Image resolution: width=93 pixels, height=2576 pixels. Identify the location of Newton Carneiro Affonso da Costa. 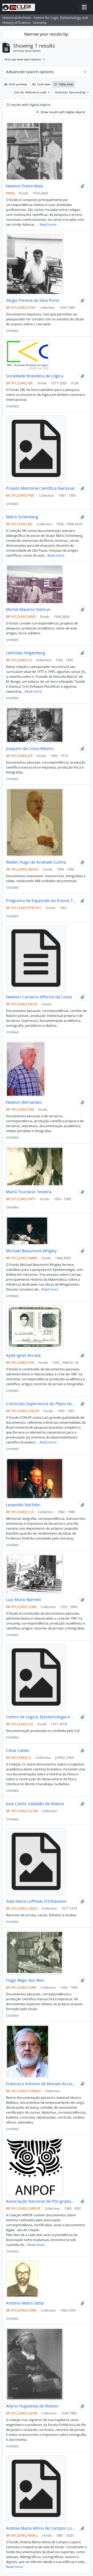
(39, 996).